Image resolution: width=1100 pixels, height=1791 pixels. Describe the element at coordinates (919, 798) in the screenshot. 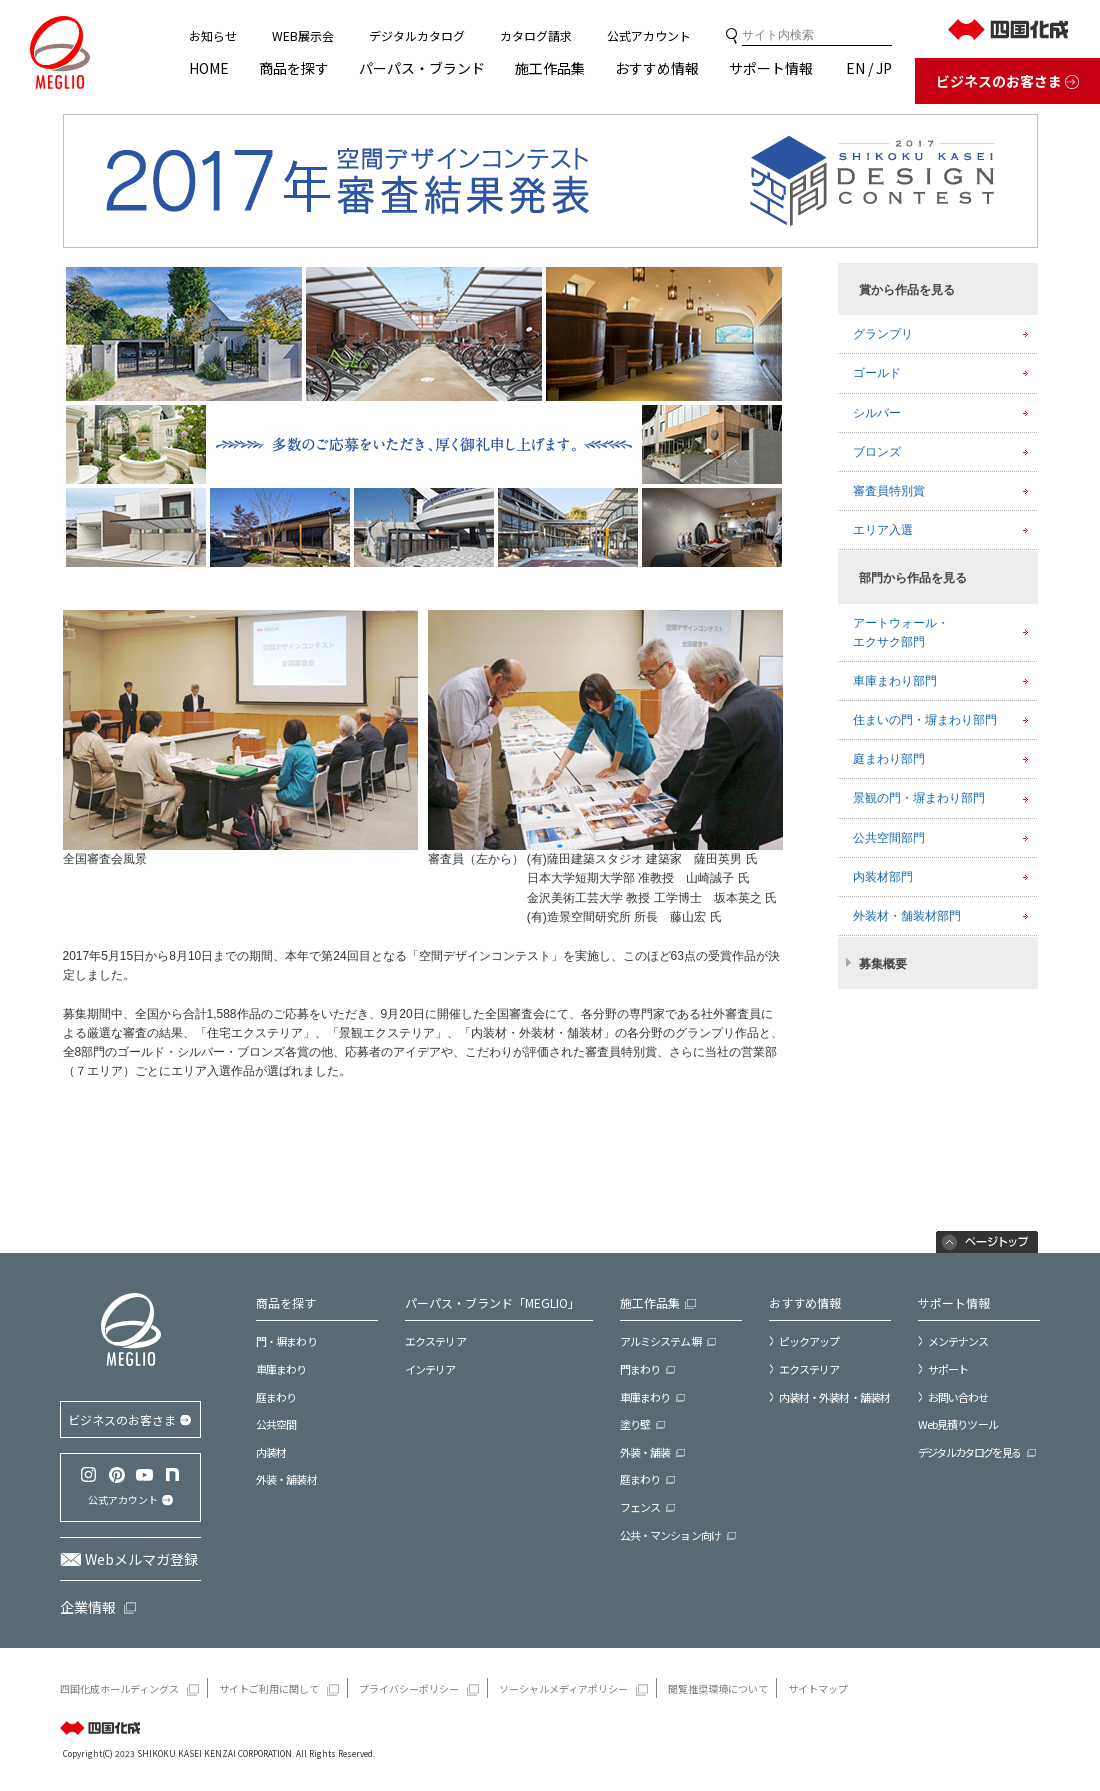

I see `景観の門・塀まわり部門` at that location.